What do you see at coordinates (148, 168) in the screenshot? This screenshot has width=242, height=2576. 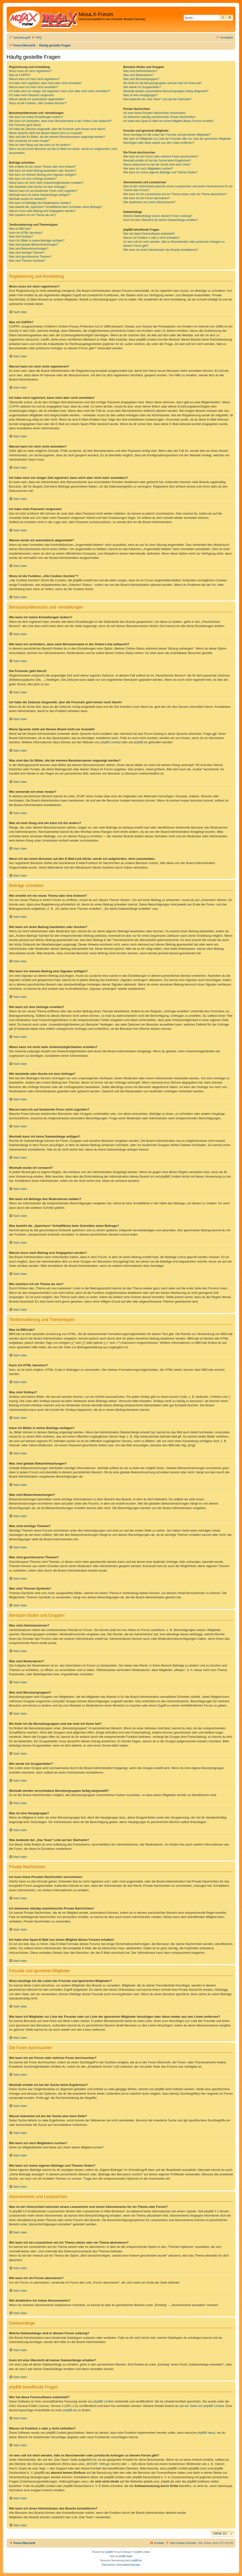 I see `Wie kann ich nach Mitgliedern suchen?` at bounding box center [148, 168].